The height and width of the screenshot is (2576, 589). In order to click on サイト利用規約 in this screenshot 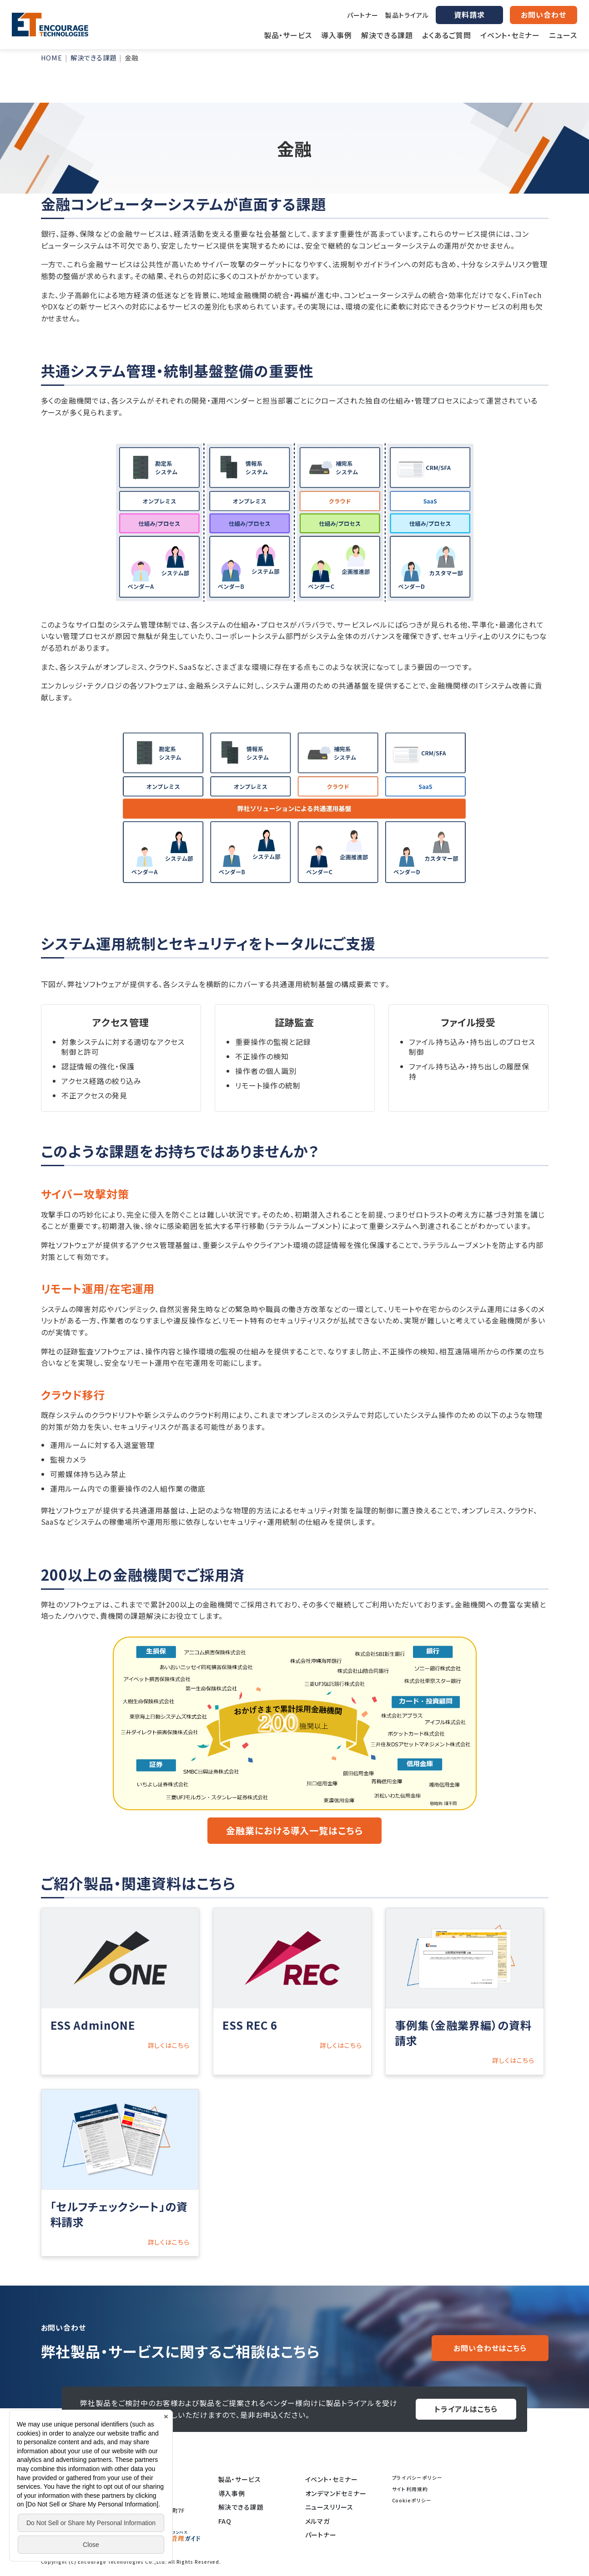, I will do `click(410, 2489)`.